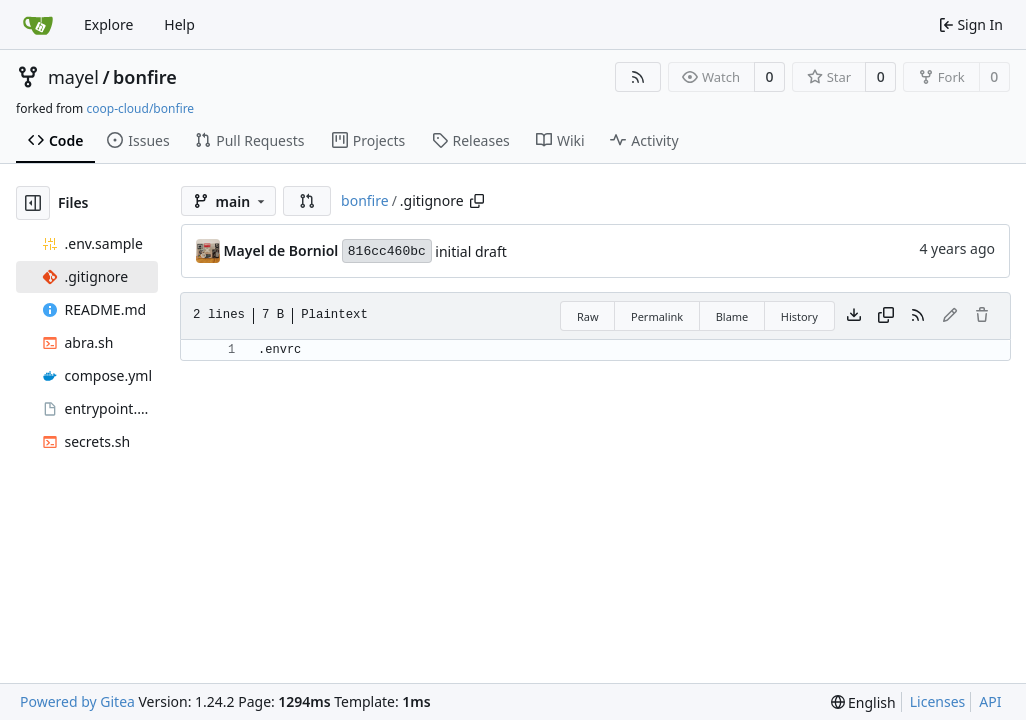 This screenshot has height=720, width=1026. What do you see at coordinates (588, 316) in the screenshot?
I see `Raw` at bounding box center [588, 316].